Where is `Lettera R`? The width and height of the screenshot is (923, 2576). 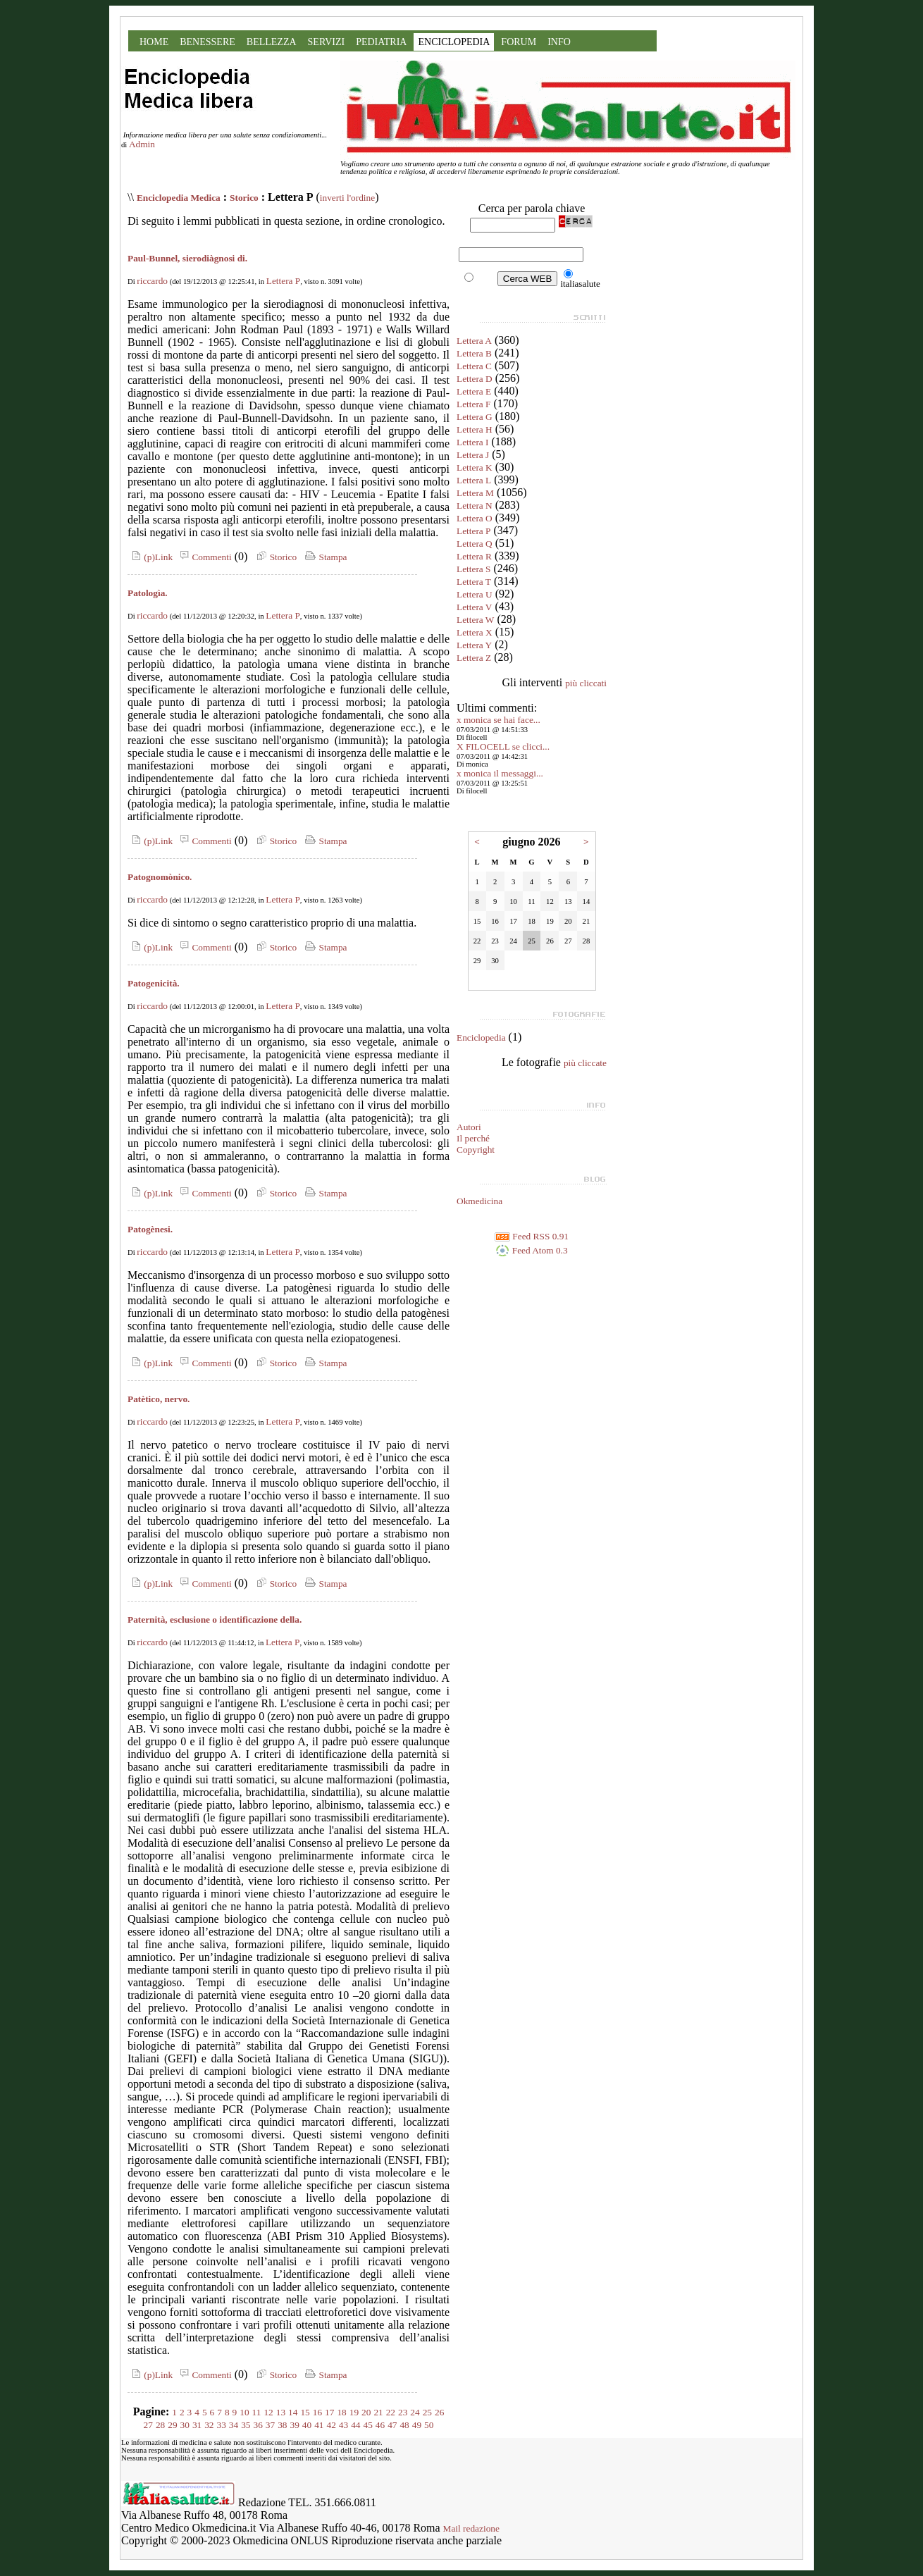
Lettera R is located at coordinates (474, 556).